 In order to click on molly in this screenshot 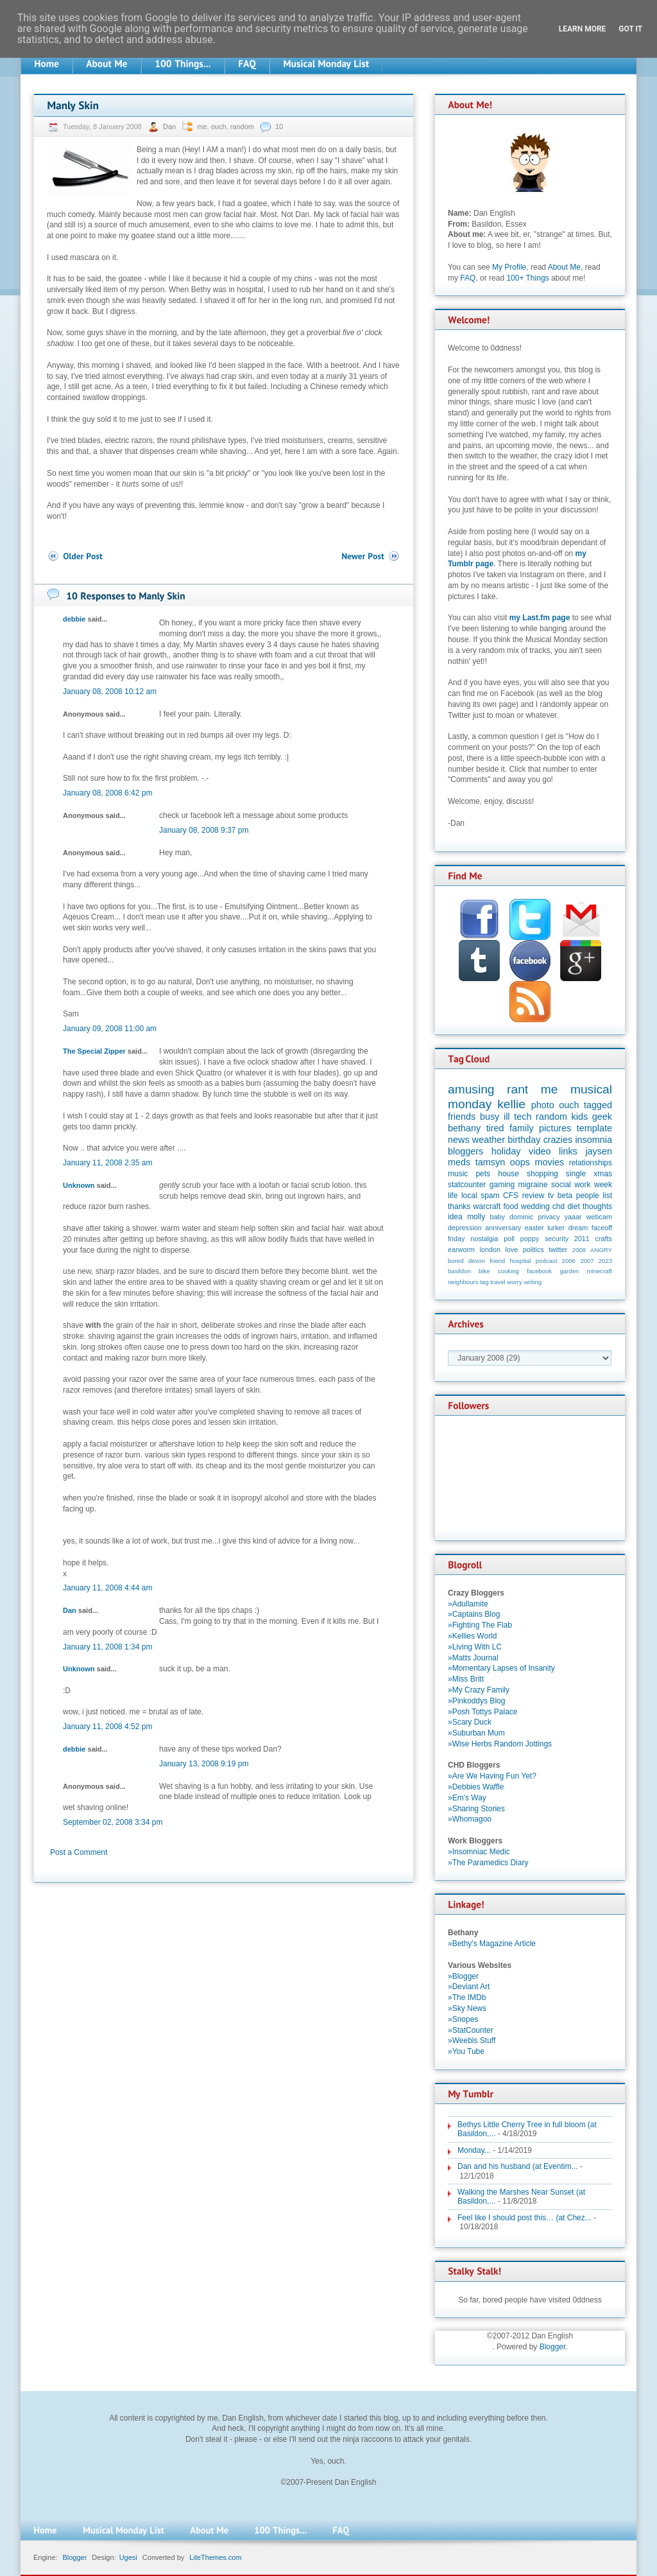, I will do `click(476, 1216)`.